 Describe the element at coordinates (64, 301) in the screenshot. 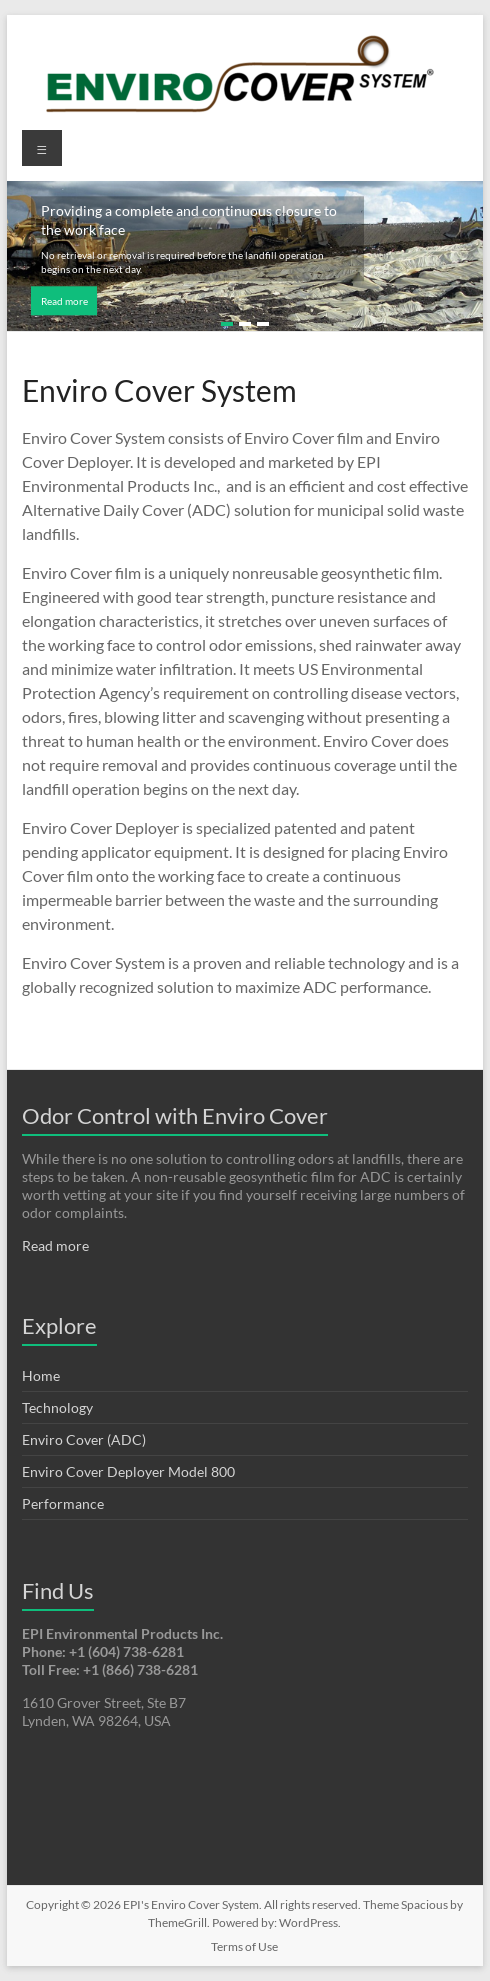

I see `Read more` at that location.